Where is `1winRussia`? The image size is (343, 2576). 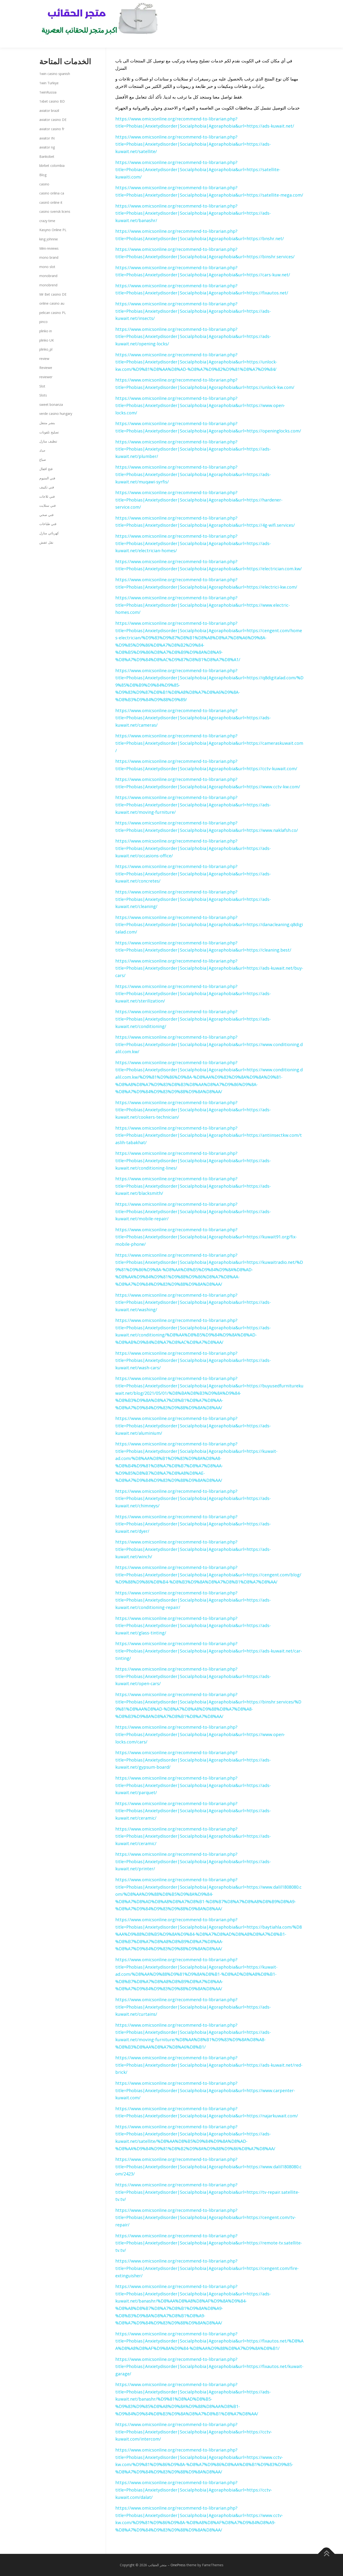
1winRussia is located at coordinates (47, 92).